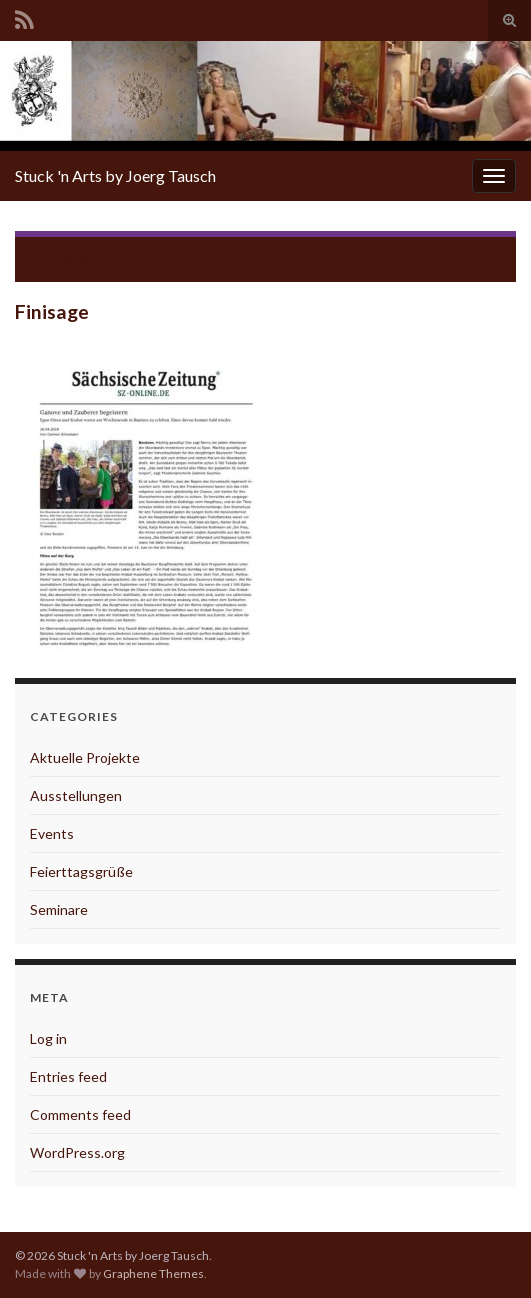 The width and height of the screenshot is (531, 1298). I want to click on WordPress.org, so click(77, 1152).